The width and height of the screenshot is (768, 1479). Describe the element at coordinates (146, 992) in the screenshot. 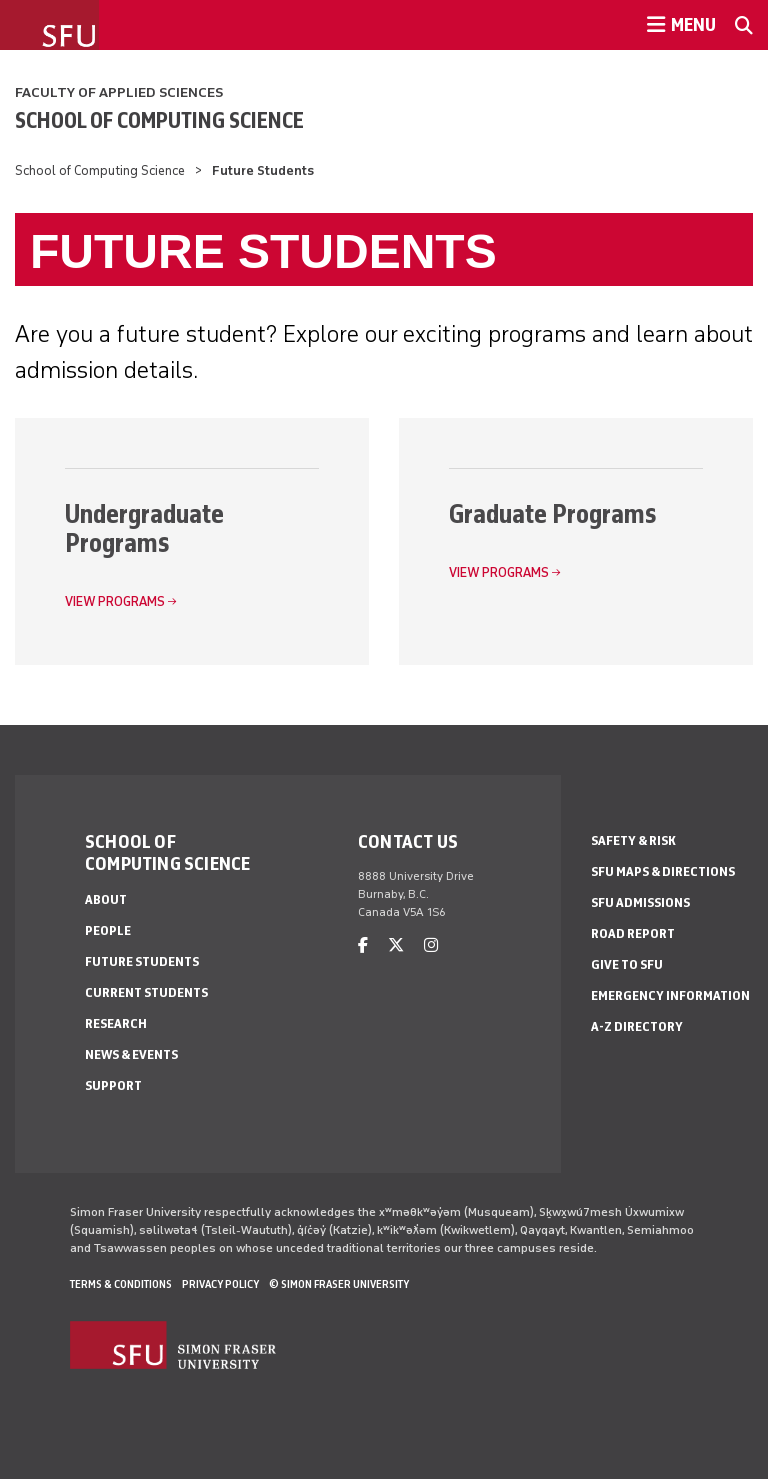

I see `Current Students` at that location.